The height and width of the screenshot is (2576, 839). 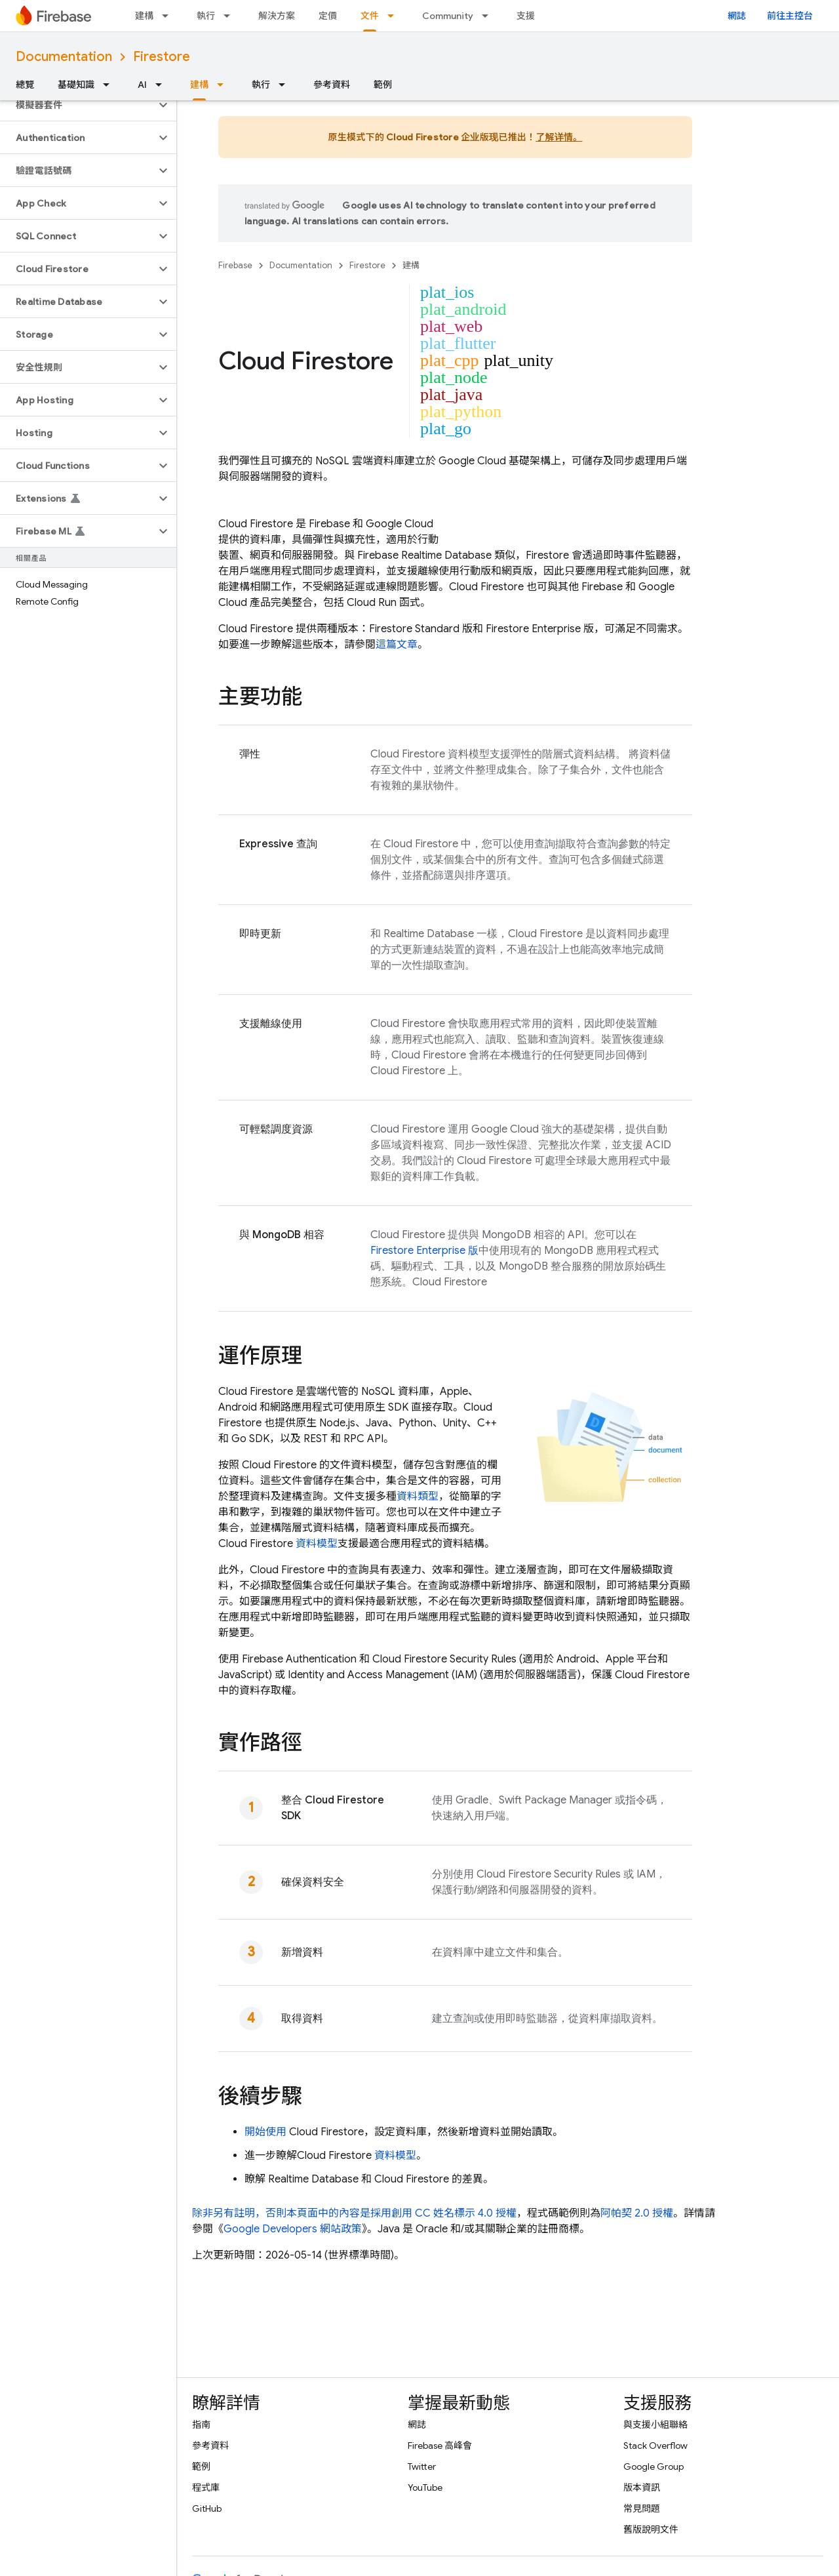 I want to click on 了解详情。, so click(x=559, y=137).